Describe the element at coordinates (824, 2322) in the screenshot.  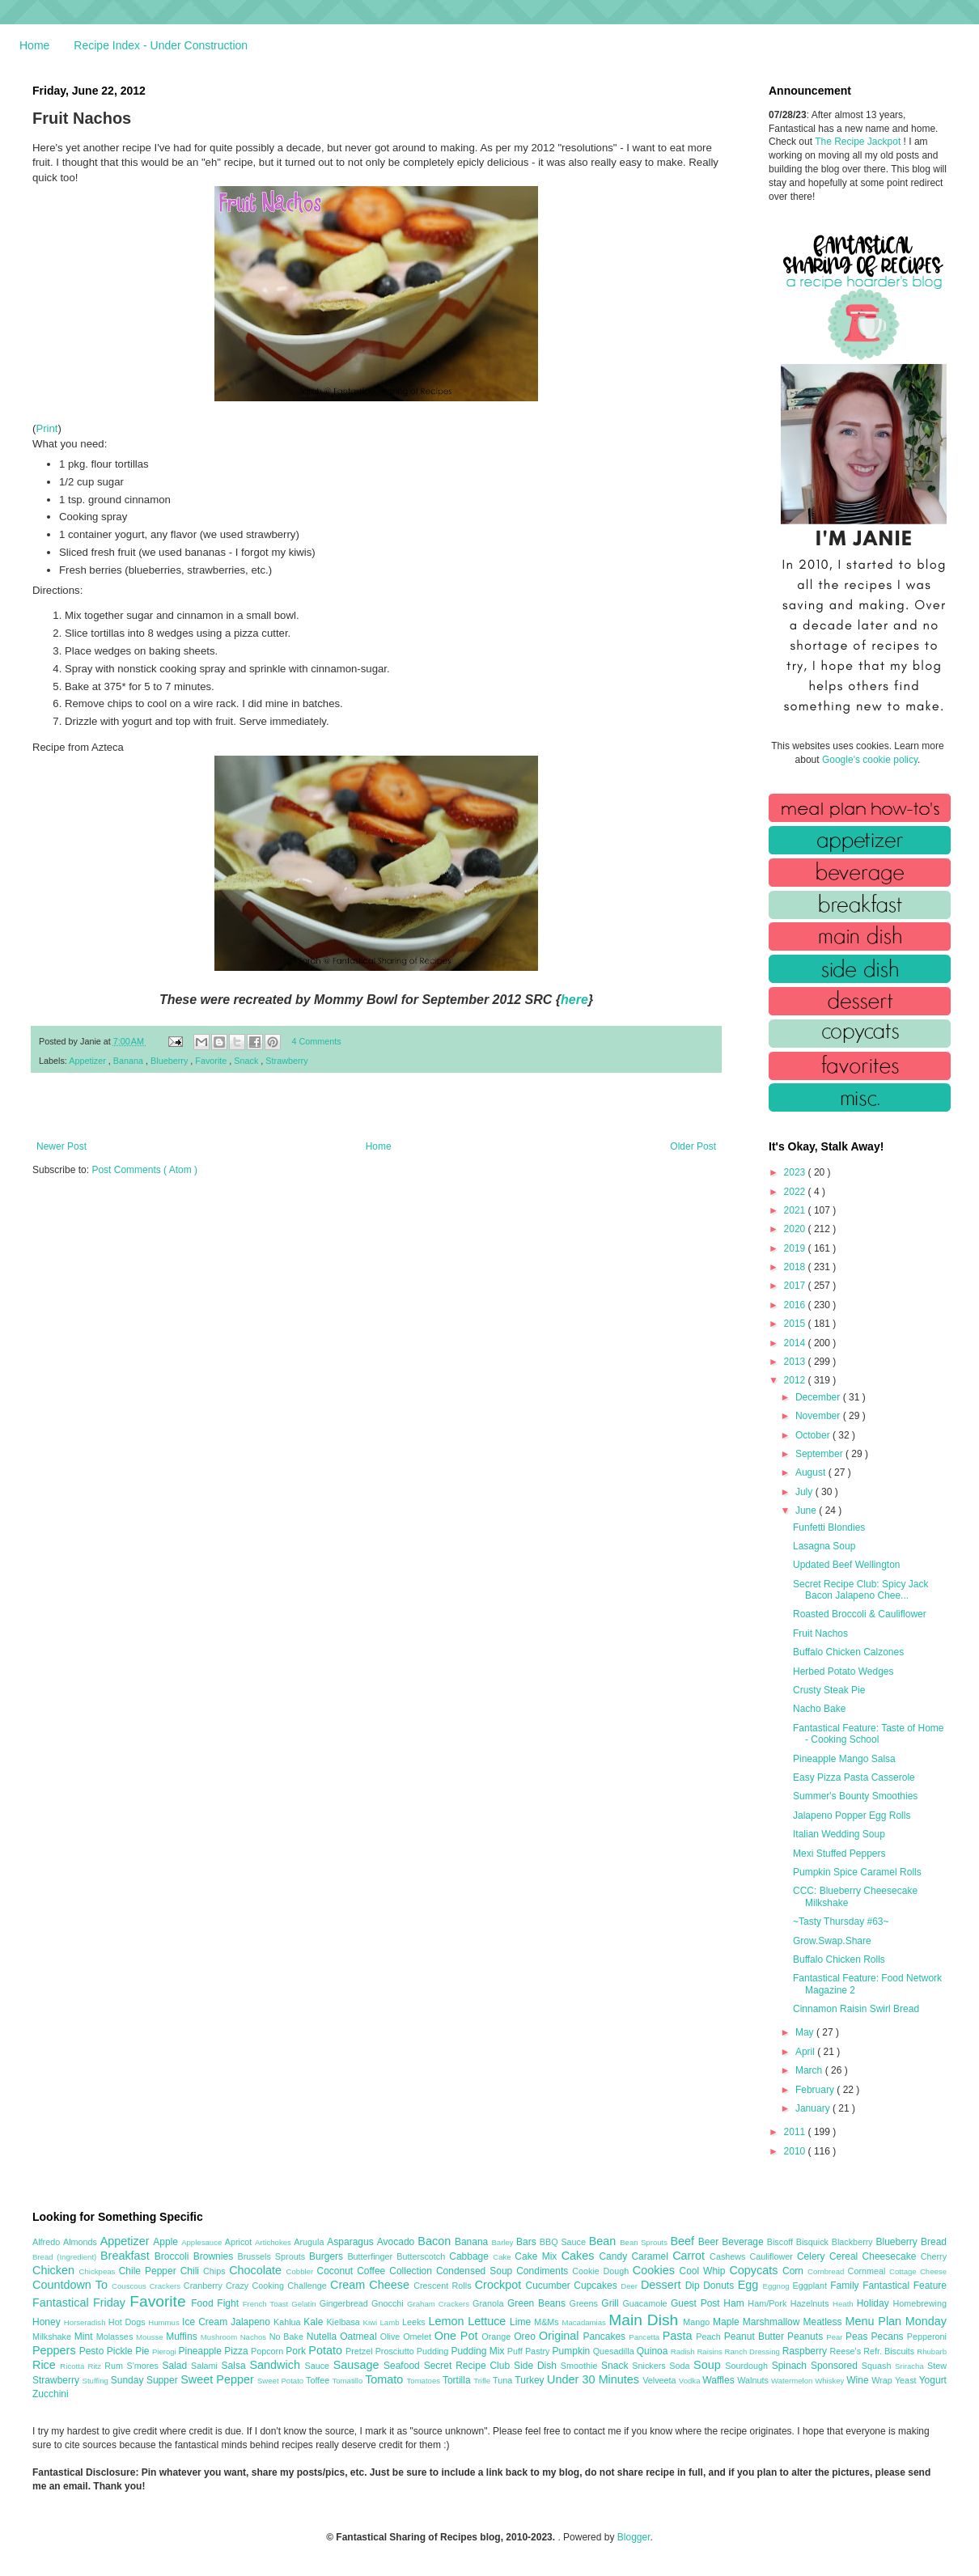
I see `Meatless` at that location.